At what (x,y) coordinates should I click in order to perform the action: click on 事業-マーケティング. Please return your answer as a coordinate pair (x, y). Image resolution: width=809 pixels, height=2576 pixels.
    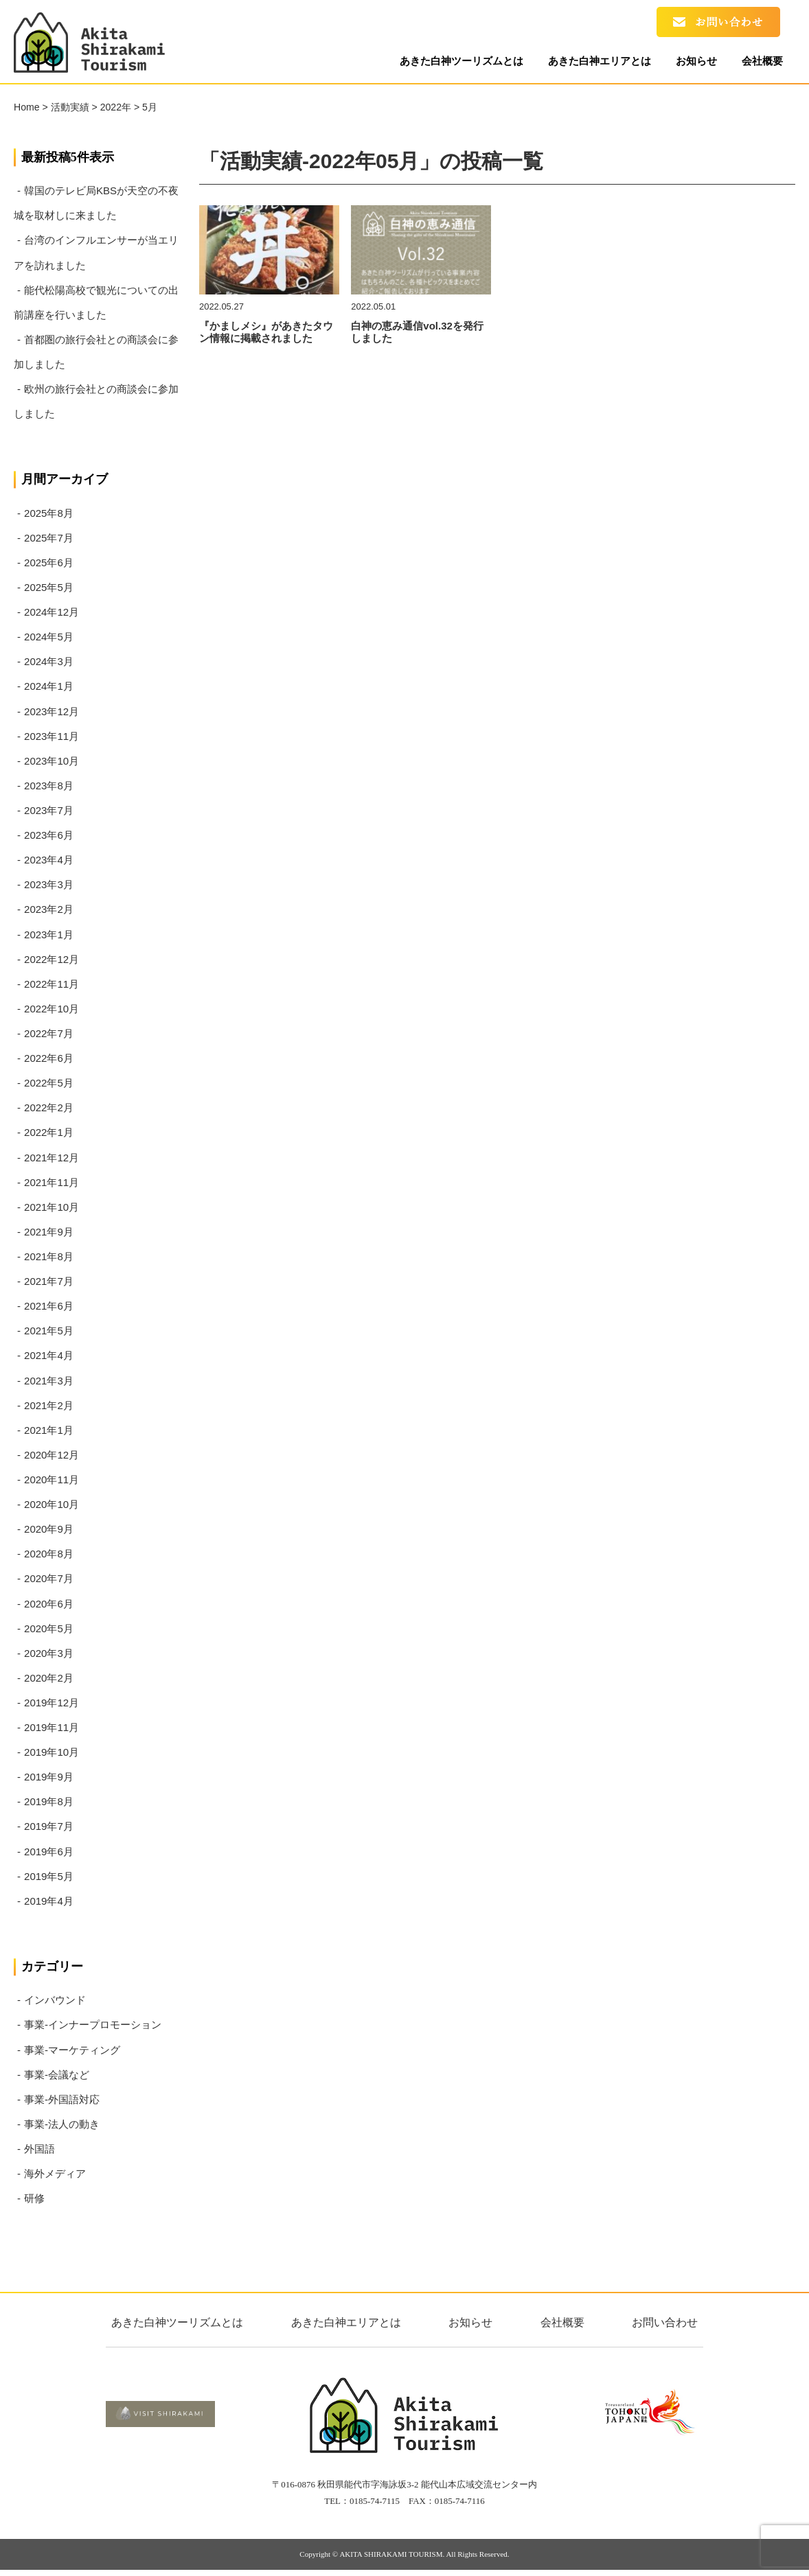
    Looking at the image, I should click on (72, 2050).